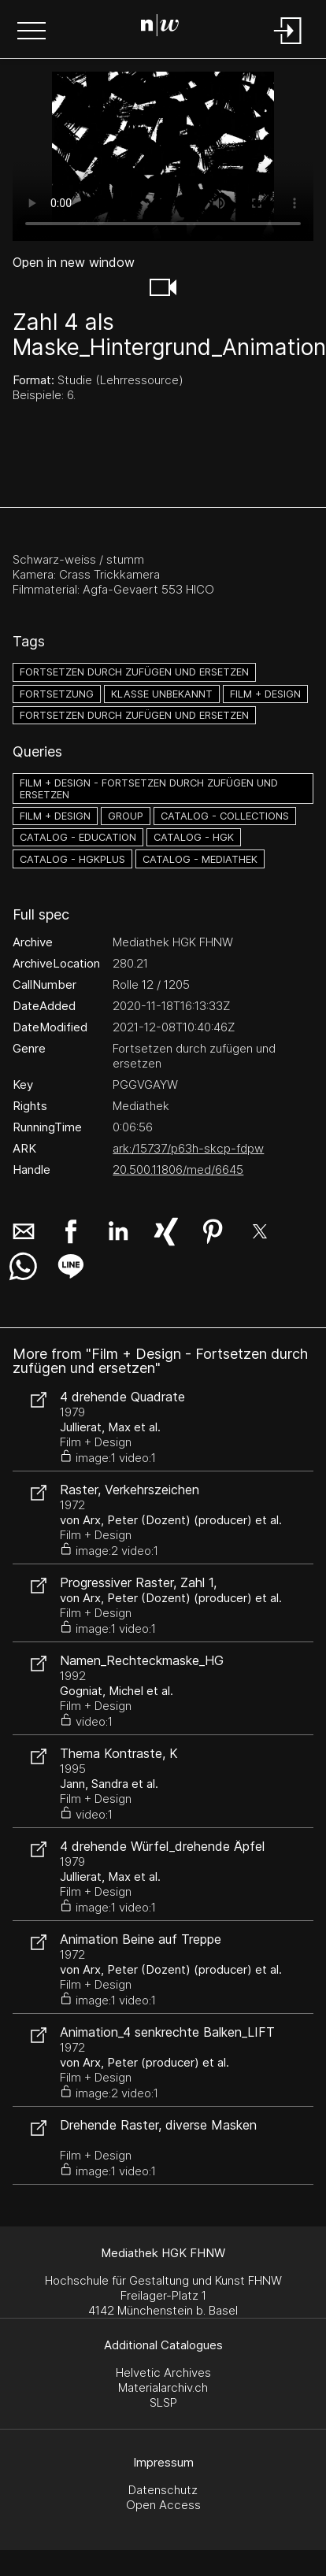  Describe the element at coordinates (178, 1169) in the screenshot. I see `20.500.11806/med/6645` at that location.